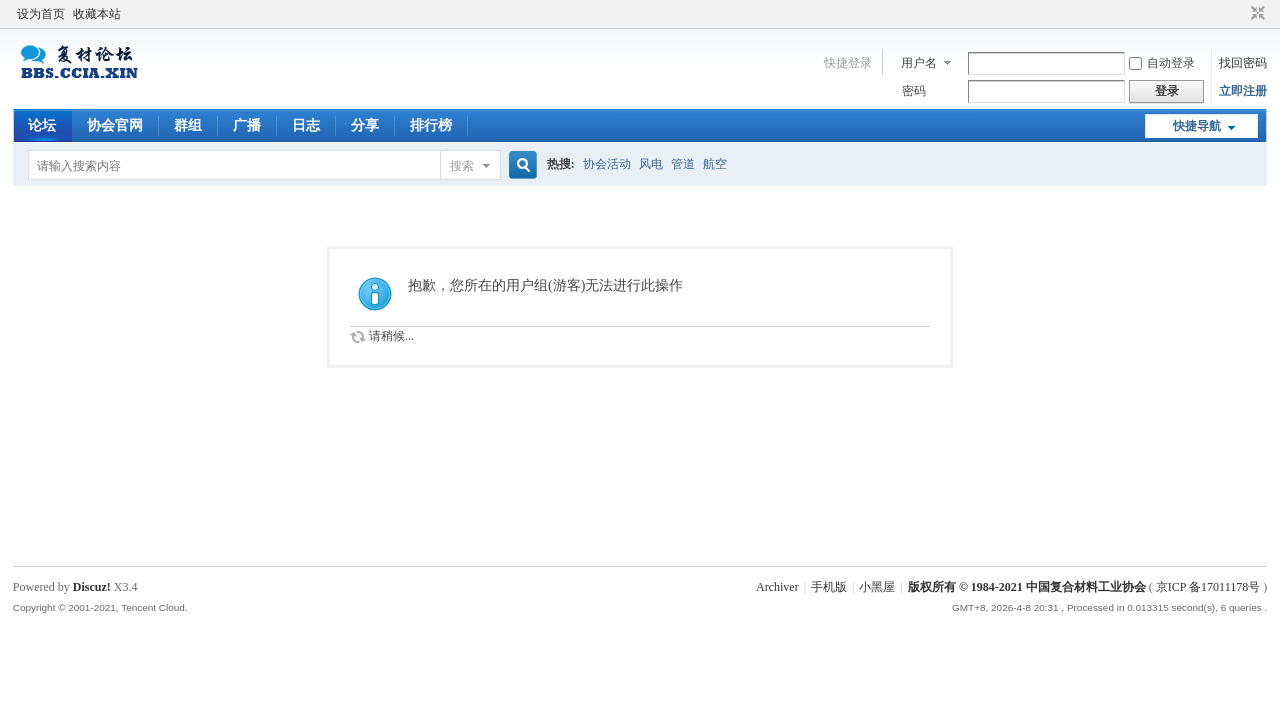  I want to click on 自动登录, so click(1162, 63).